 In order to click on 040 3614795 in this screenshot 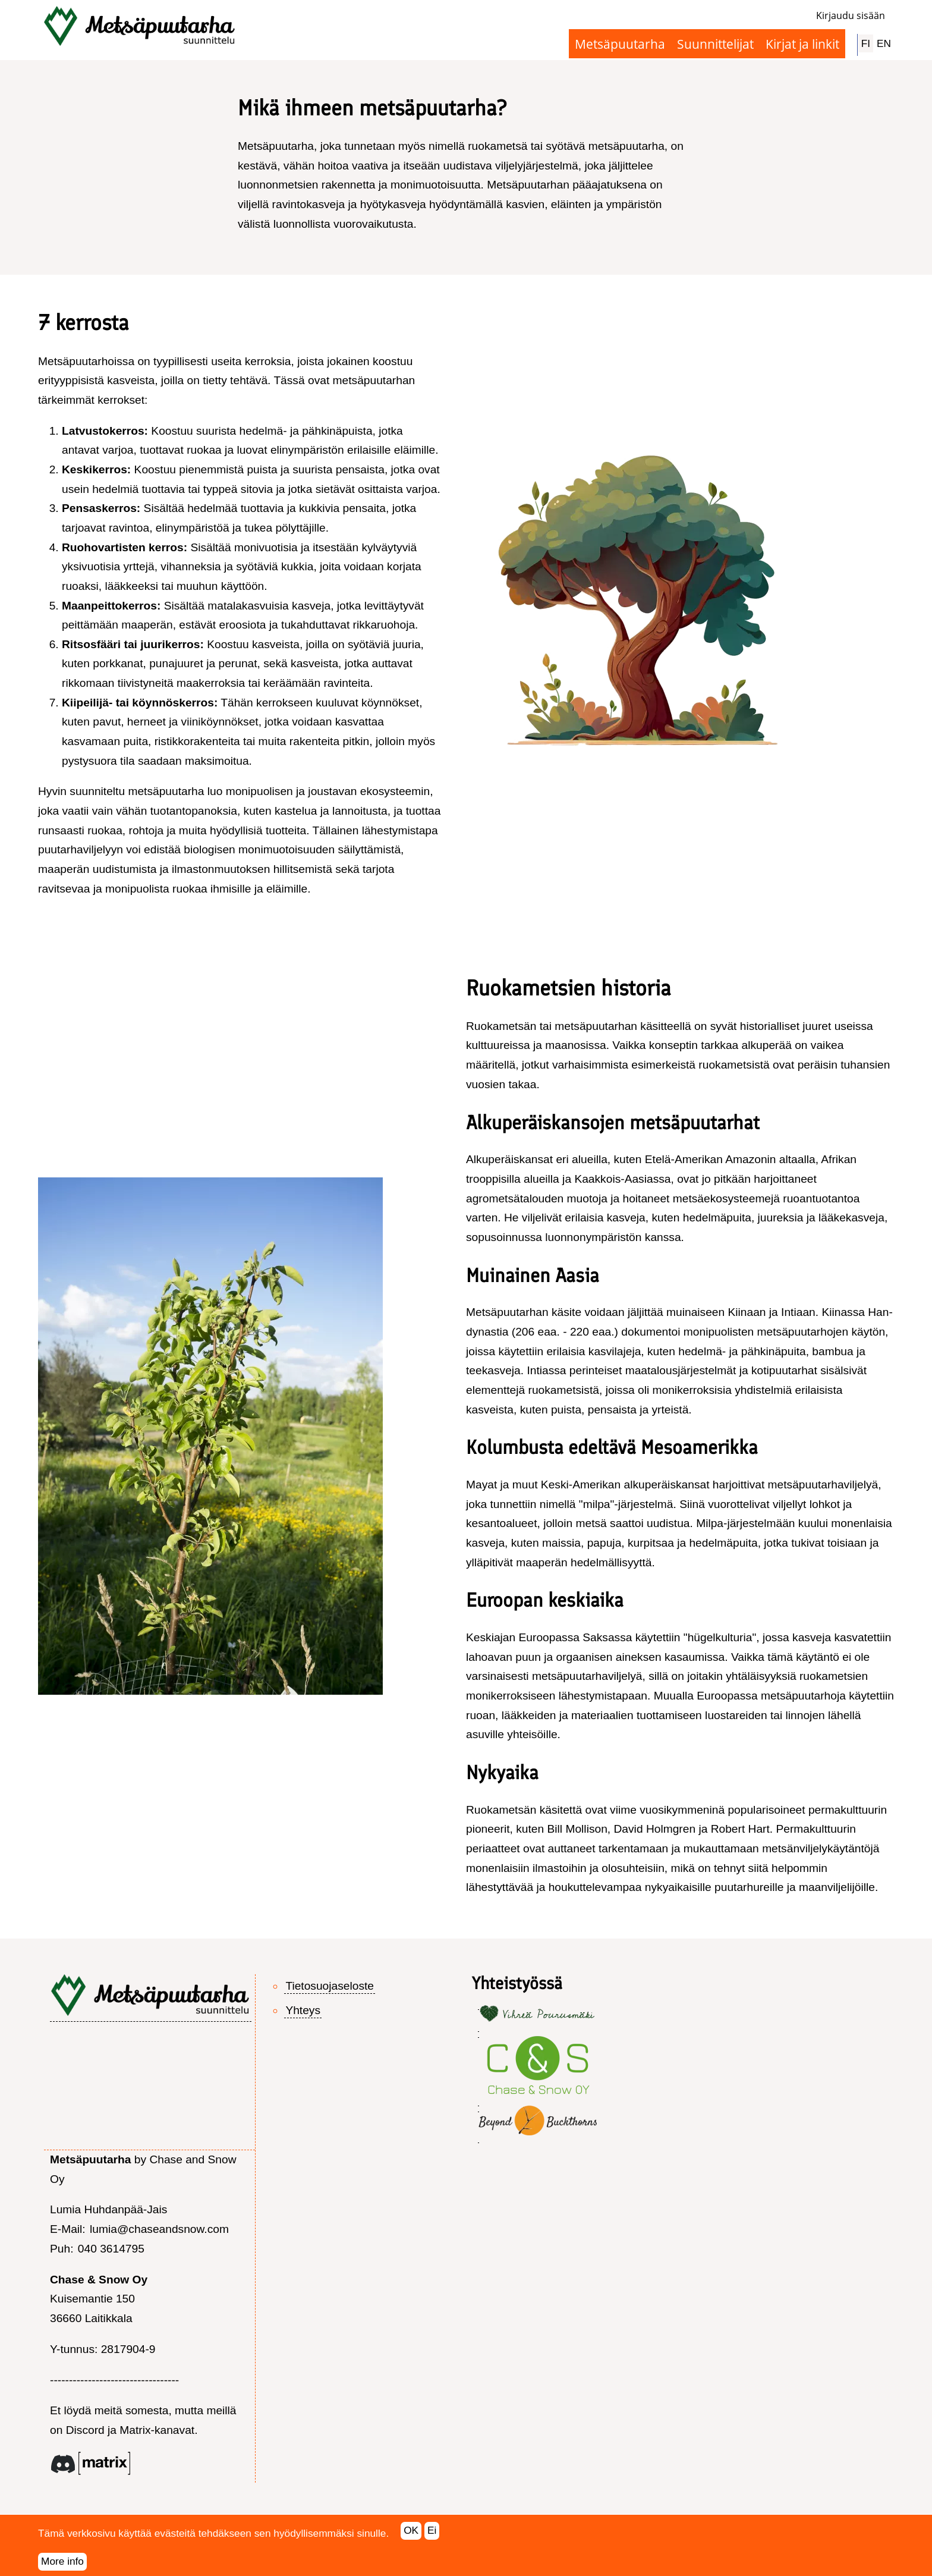, I will do `click(111, 2248)`.